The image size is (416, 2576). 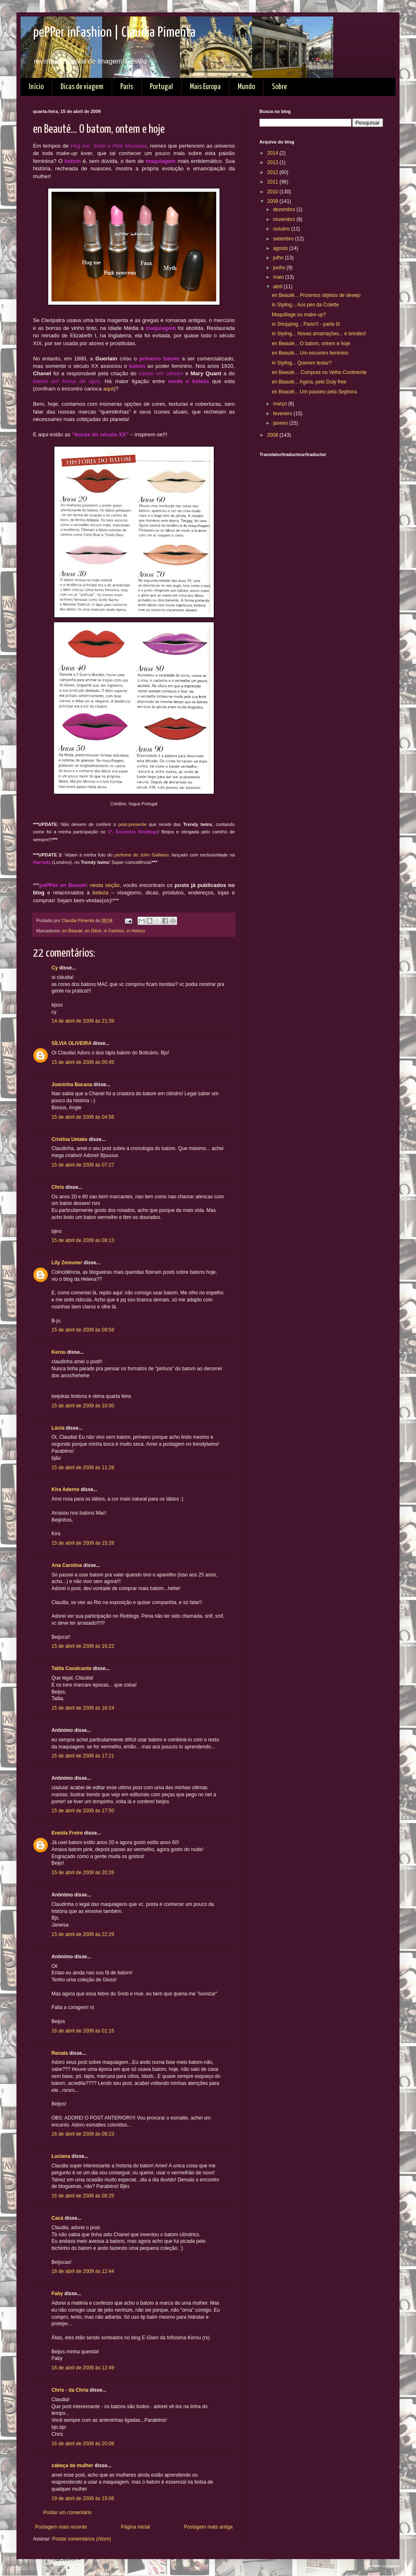 What do you see at coordinates (66, 1263) in the screenshot?
I see `Lily Zemuner` at bounding box center [66, 1263].